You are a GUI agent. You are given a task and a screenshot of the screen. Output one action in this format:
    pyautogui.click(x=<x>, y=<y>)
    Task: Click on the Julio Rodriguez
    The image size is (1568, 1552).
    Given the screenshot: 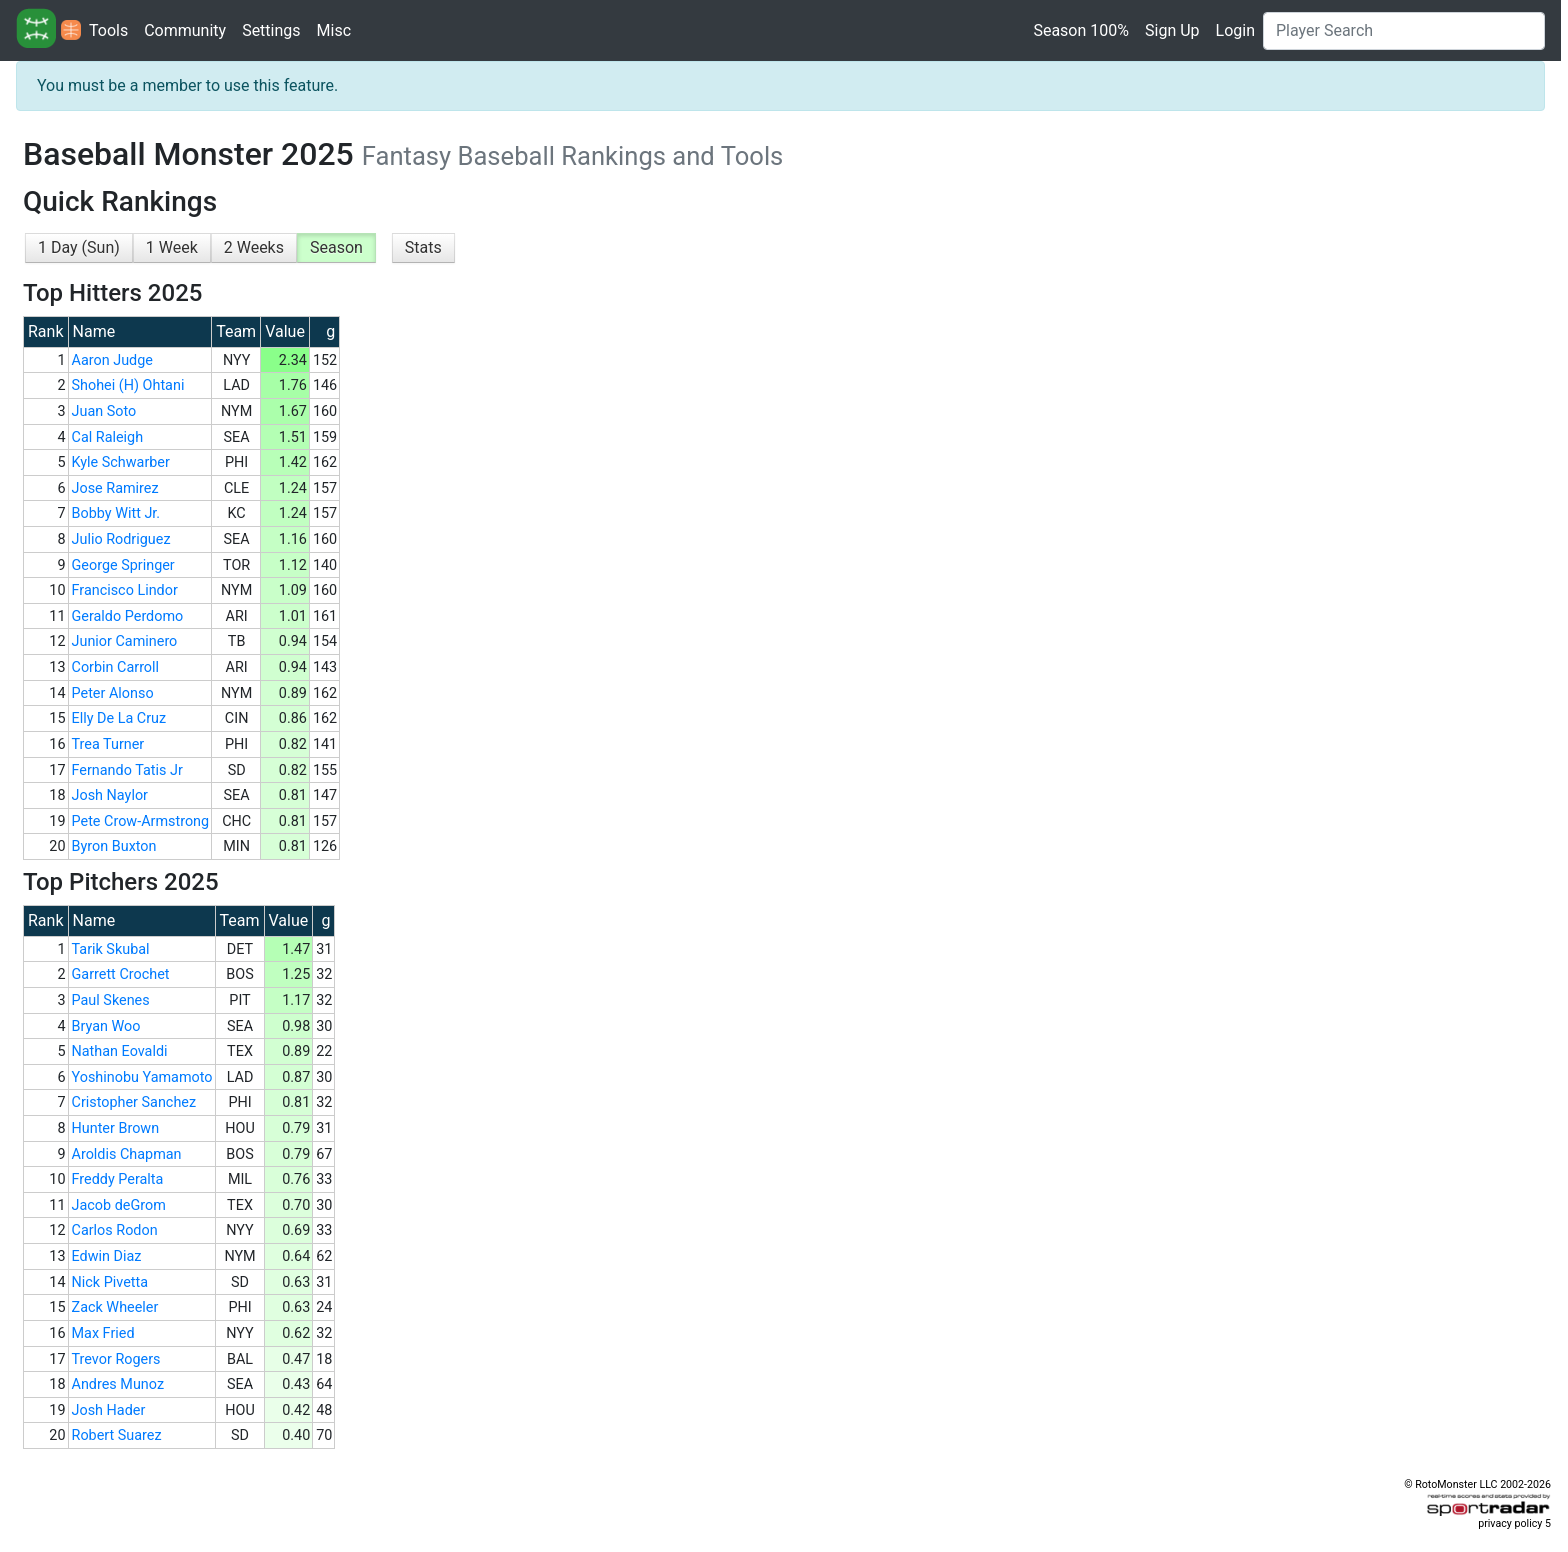 What is the action you would take?
    pyautogui.click(x=121, y=539)
    